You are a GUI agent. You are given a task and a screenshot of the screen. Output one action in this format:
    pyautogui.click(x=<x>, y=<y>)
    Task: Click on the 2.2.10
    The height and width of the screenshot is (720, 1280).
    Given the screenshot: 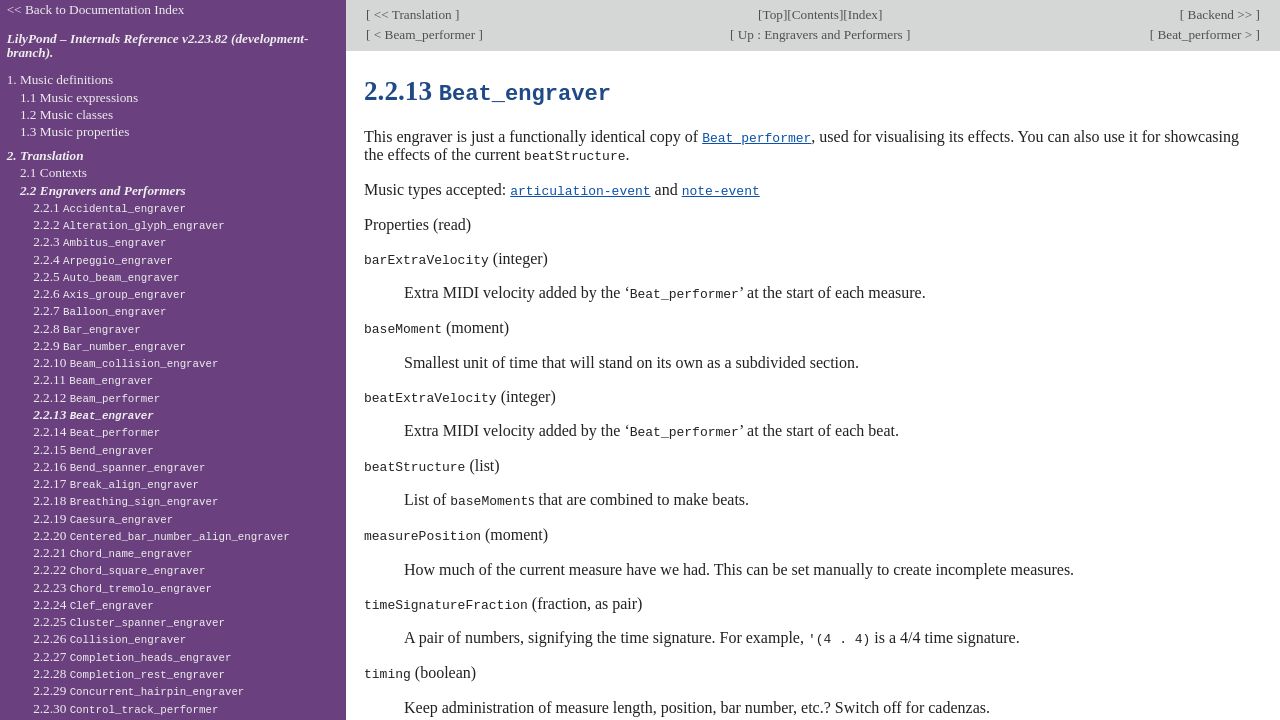 What is the action you would take?
    pyautogui.click(x=125, y=362)
    